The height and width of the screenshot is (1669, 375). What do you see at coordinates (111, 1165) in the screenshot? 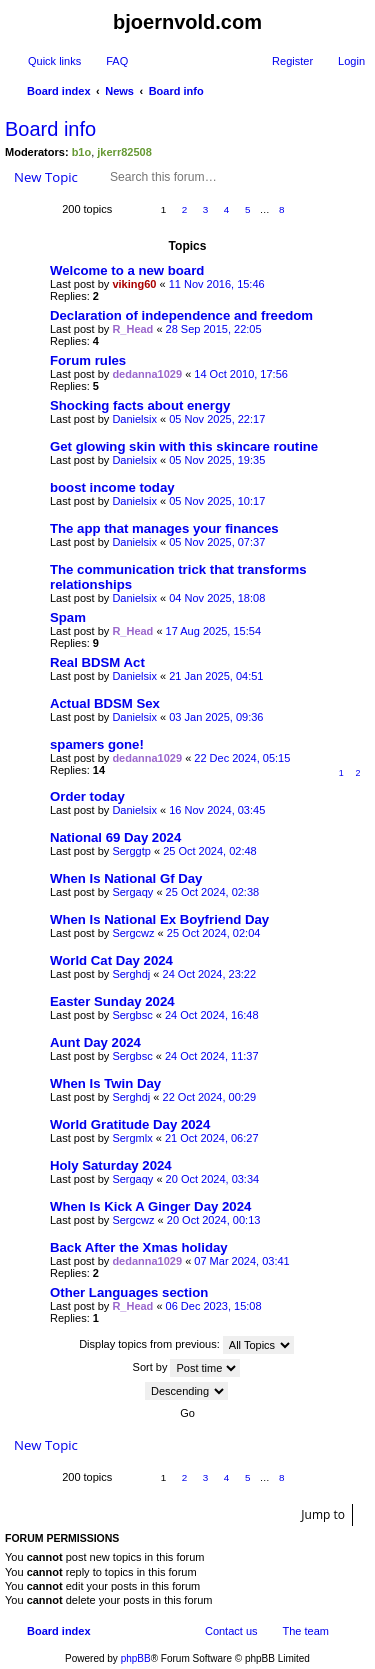
I see `Holy Saturday 2024` at bounding box center [111, 1165].